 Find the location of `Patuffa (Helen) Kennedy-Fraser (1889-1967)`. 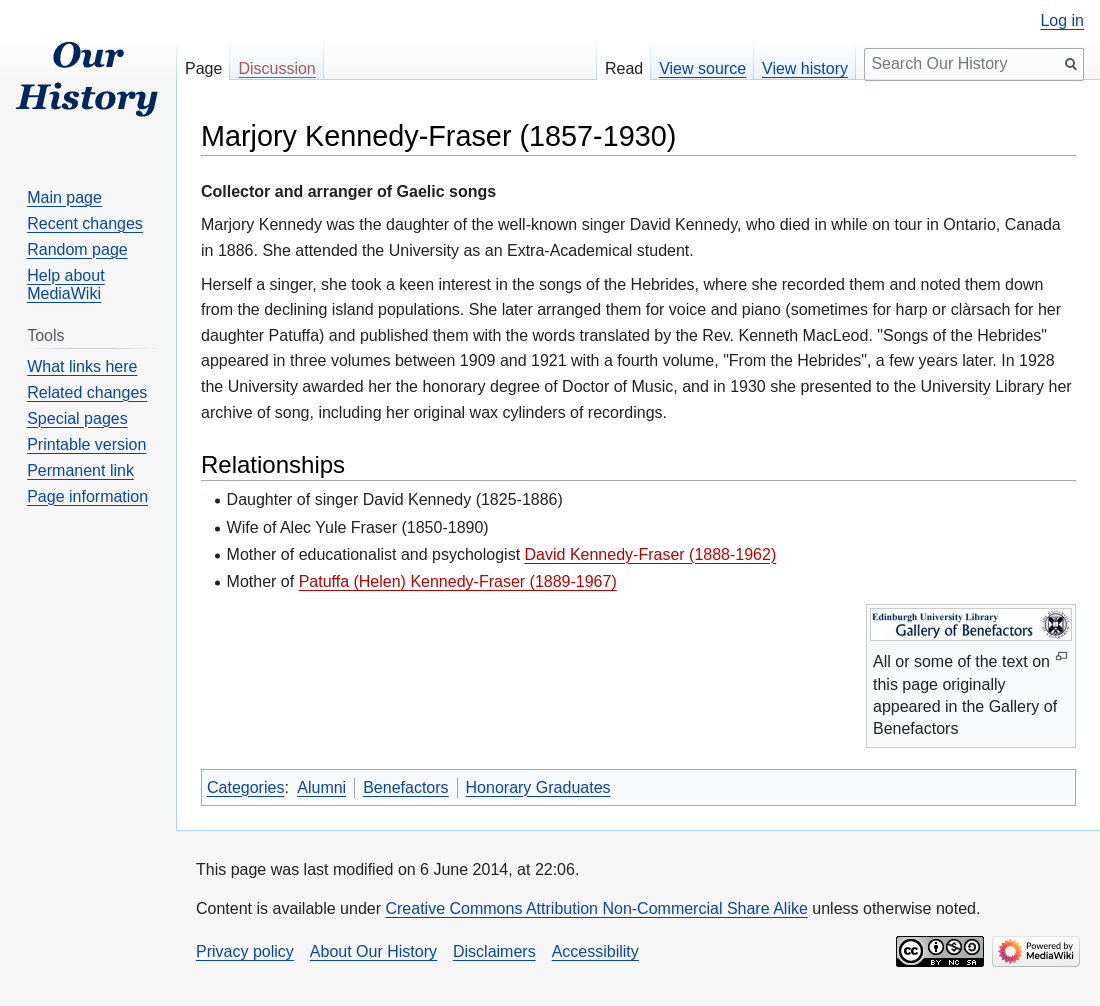

Patuffa (Helen) Kennedy-Fraser (1889-1967) is located at coordinates (458, 581).